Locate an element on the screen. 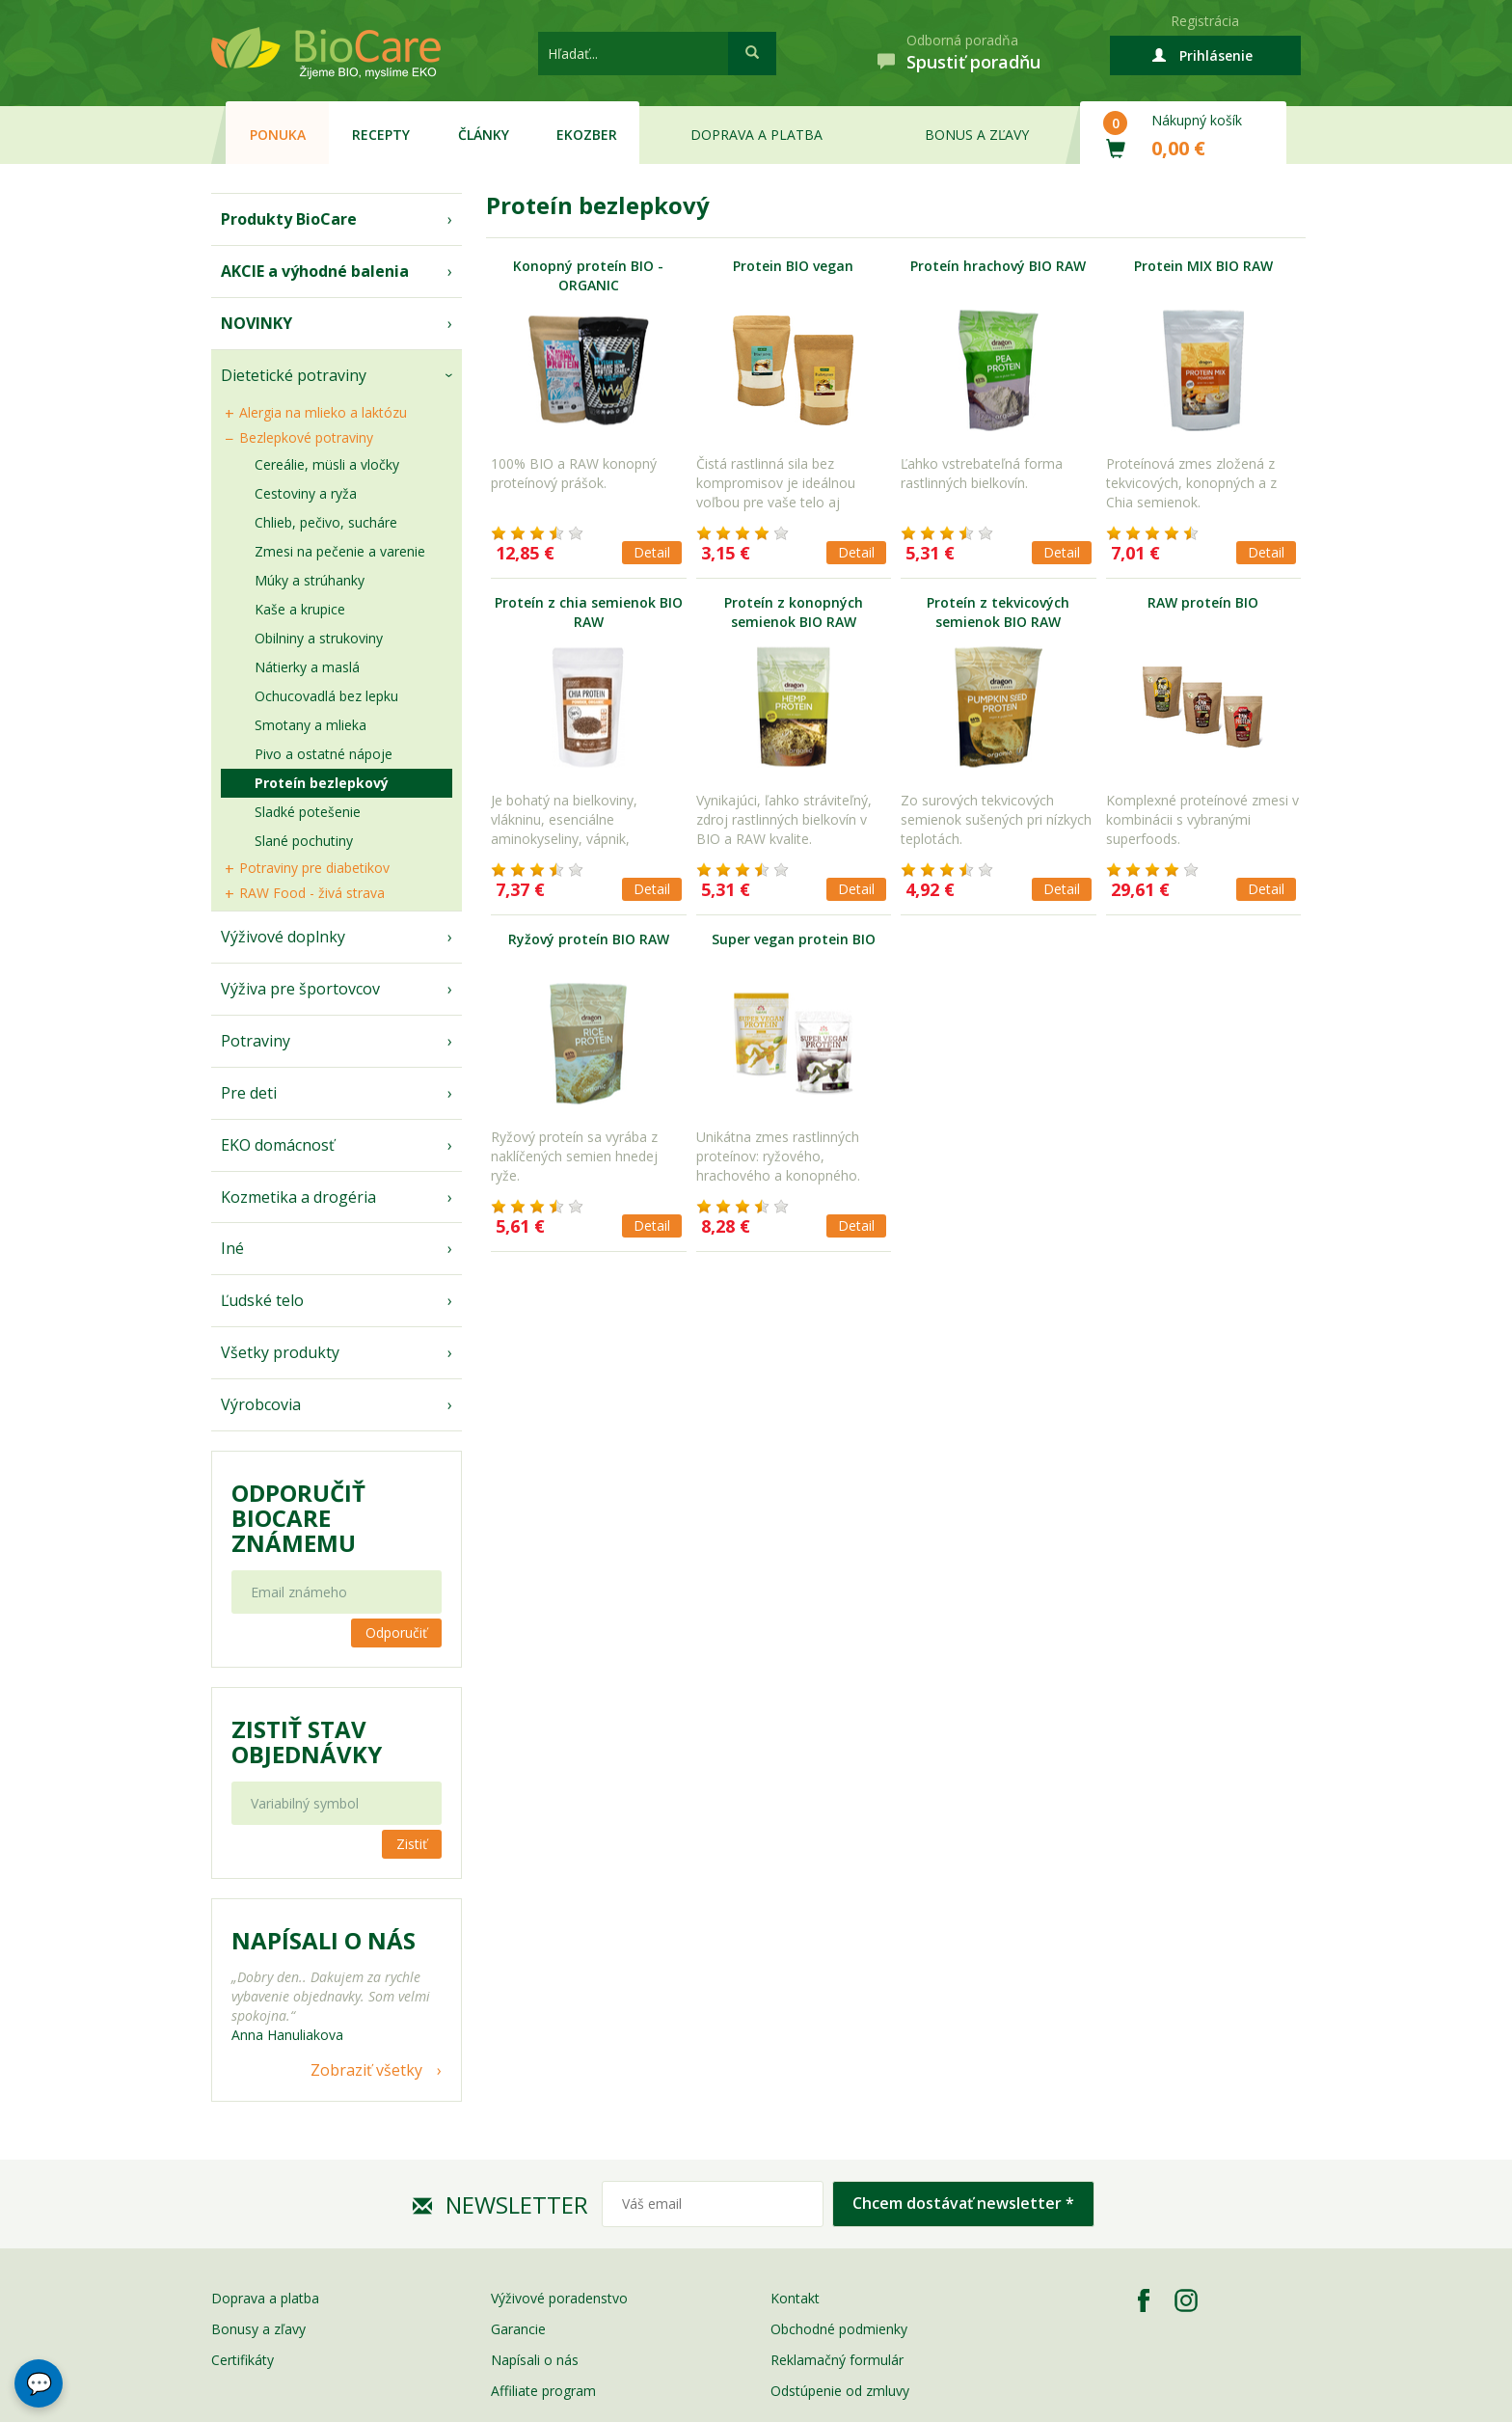 The width and height of the screenshot is (1512, 2422). Iné is located at coordinates (232, 1248).